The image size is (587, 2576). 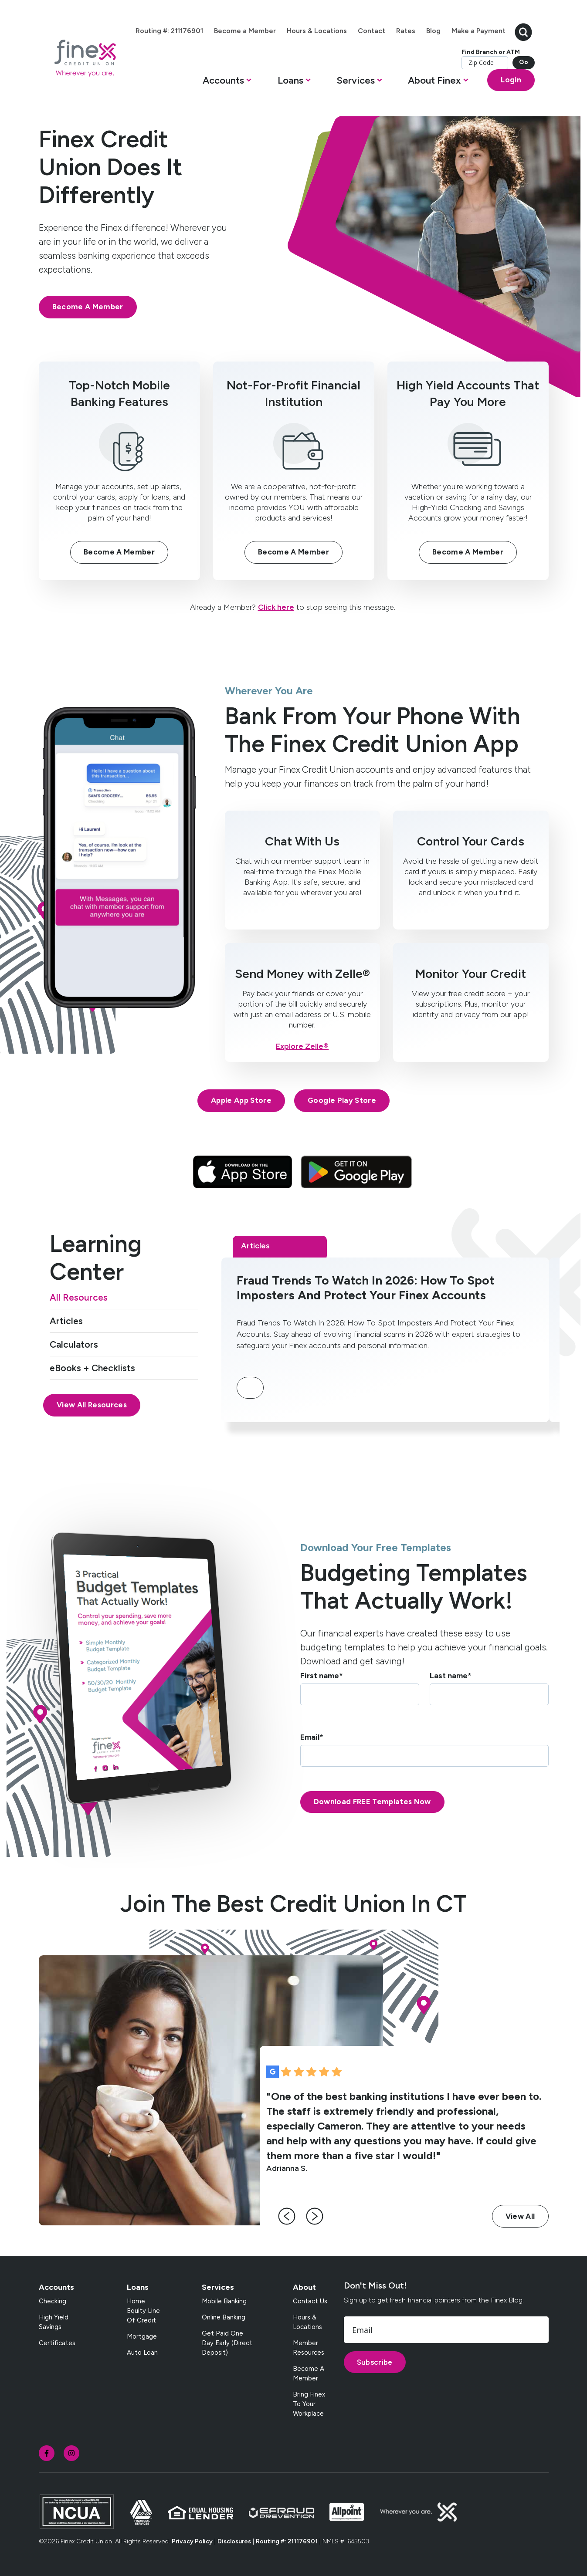 What do you see at coordinates (46, 2453) in the screenshot?
I see `[social-icon]` at bounding box center [46, 2453].